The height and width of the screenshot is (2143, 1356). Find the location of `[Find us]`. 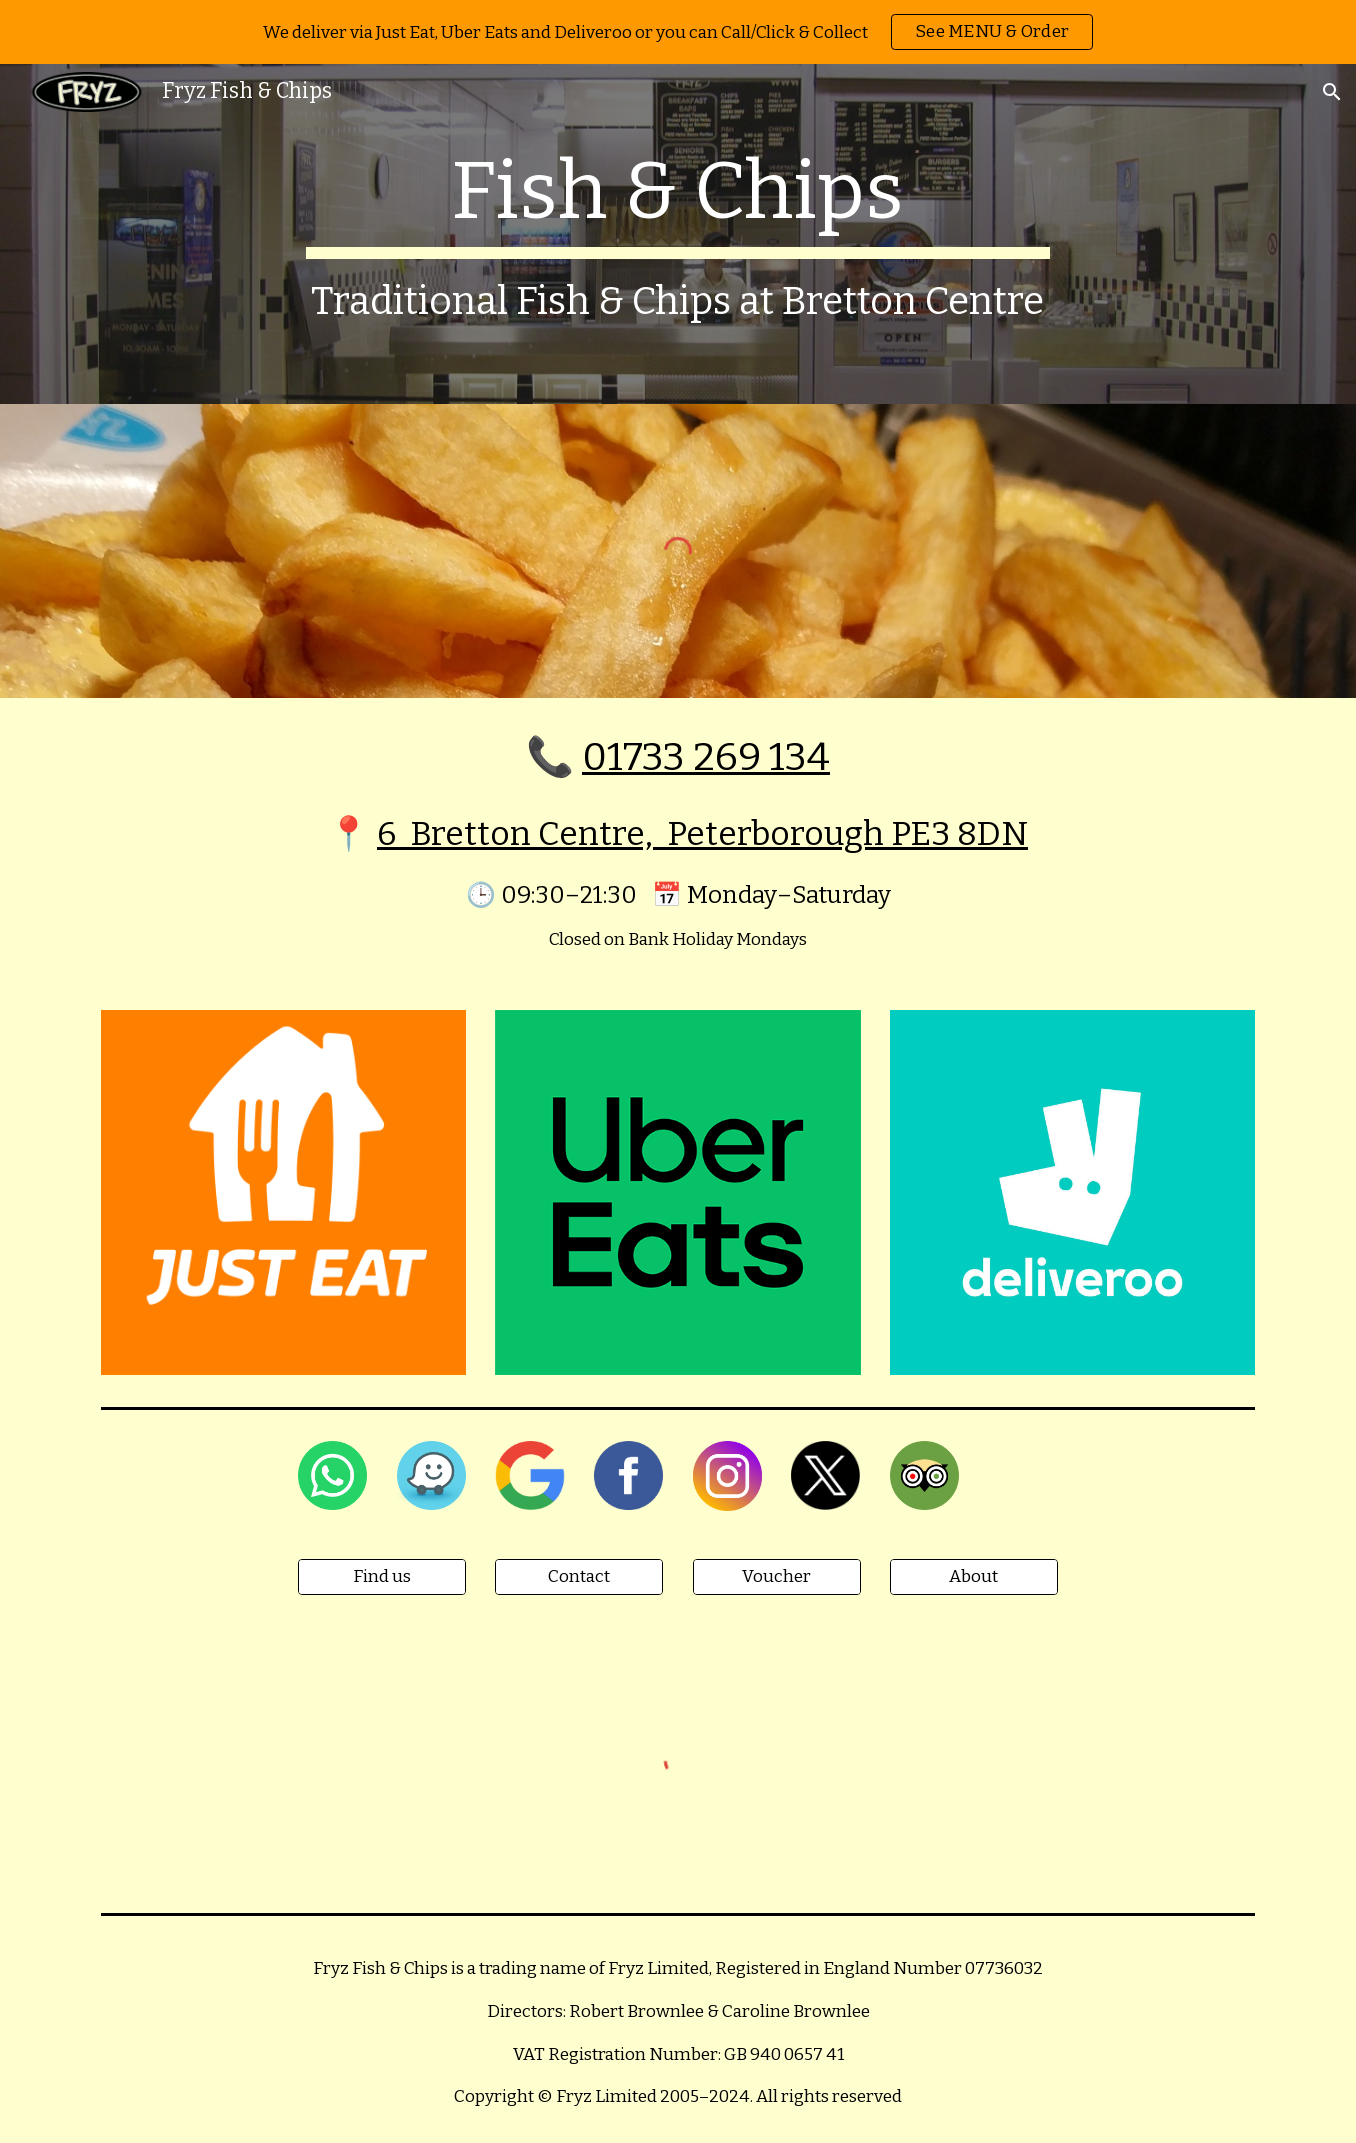

[Find us] is located at coordinates (382, 1577).